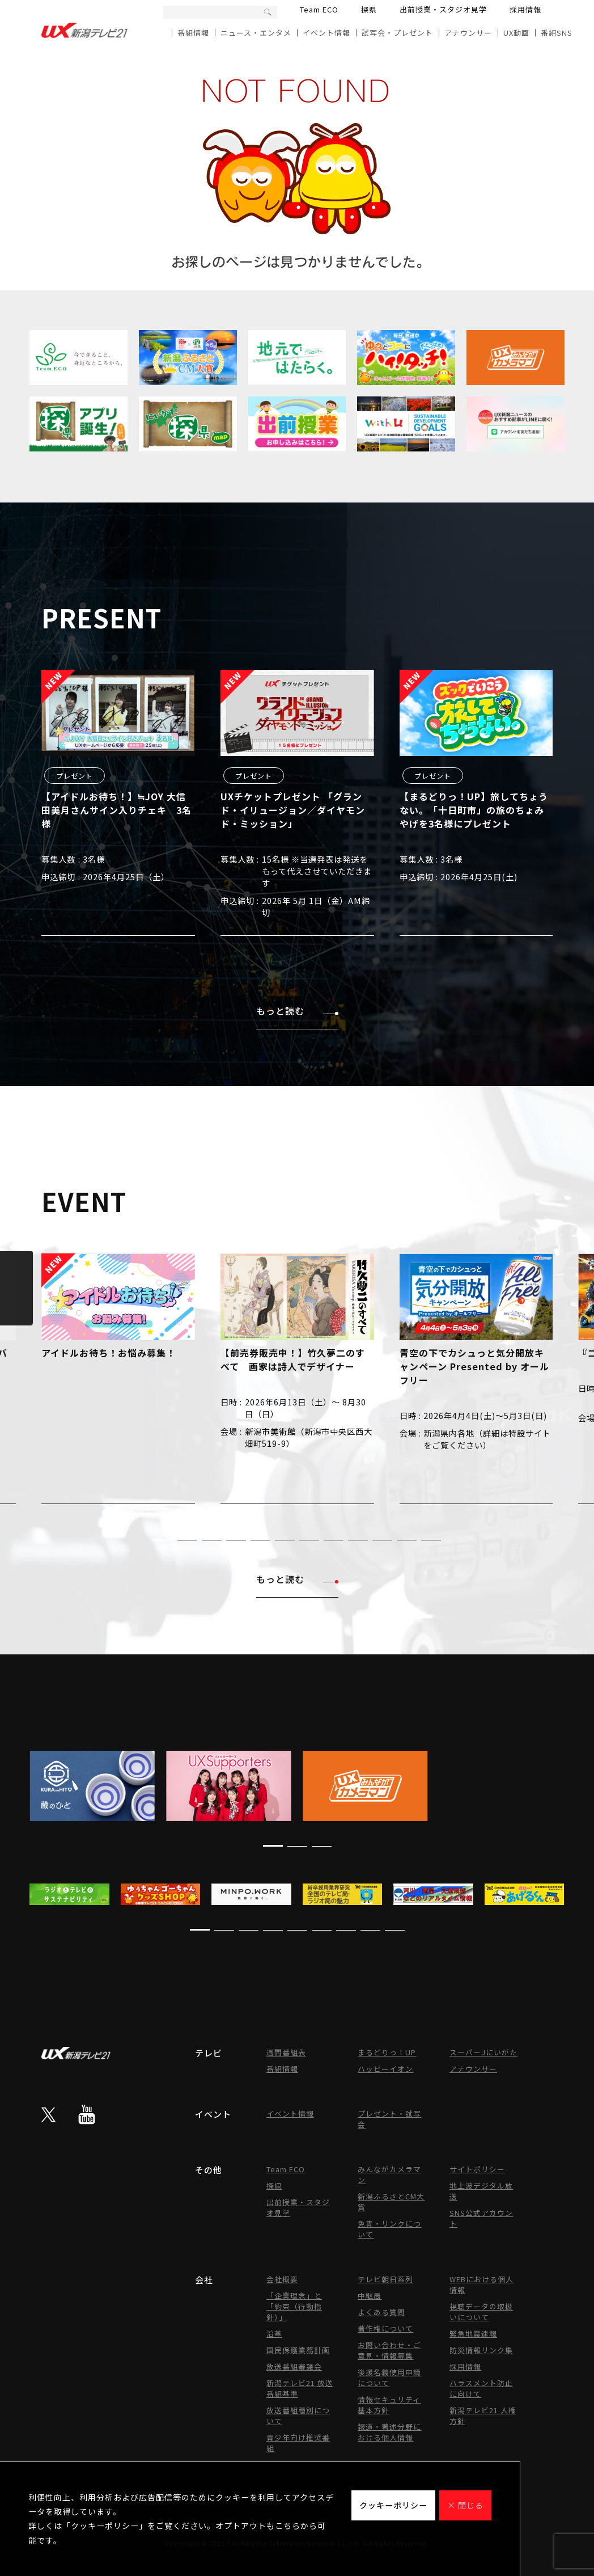 The width and height of the screenshot is (594, 2576). What do you see at coordinates (481, 2191) in the screenshot?
I see `地上波デジタル放送` at bounding box center [481, 2191].